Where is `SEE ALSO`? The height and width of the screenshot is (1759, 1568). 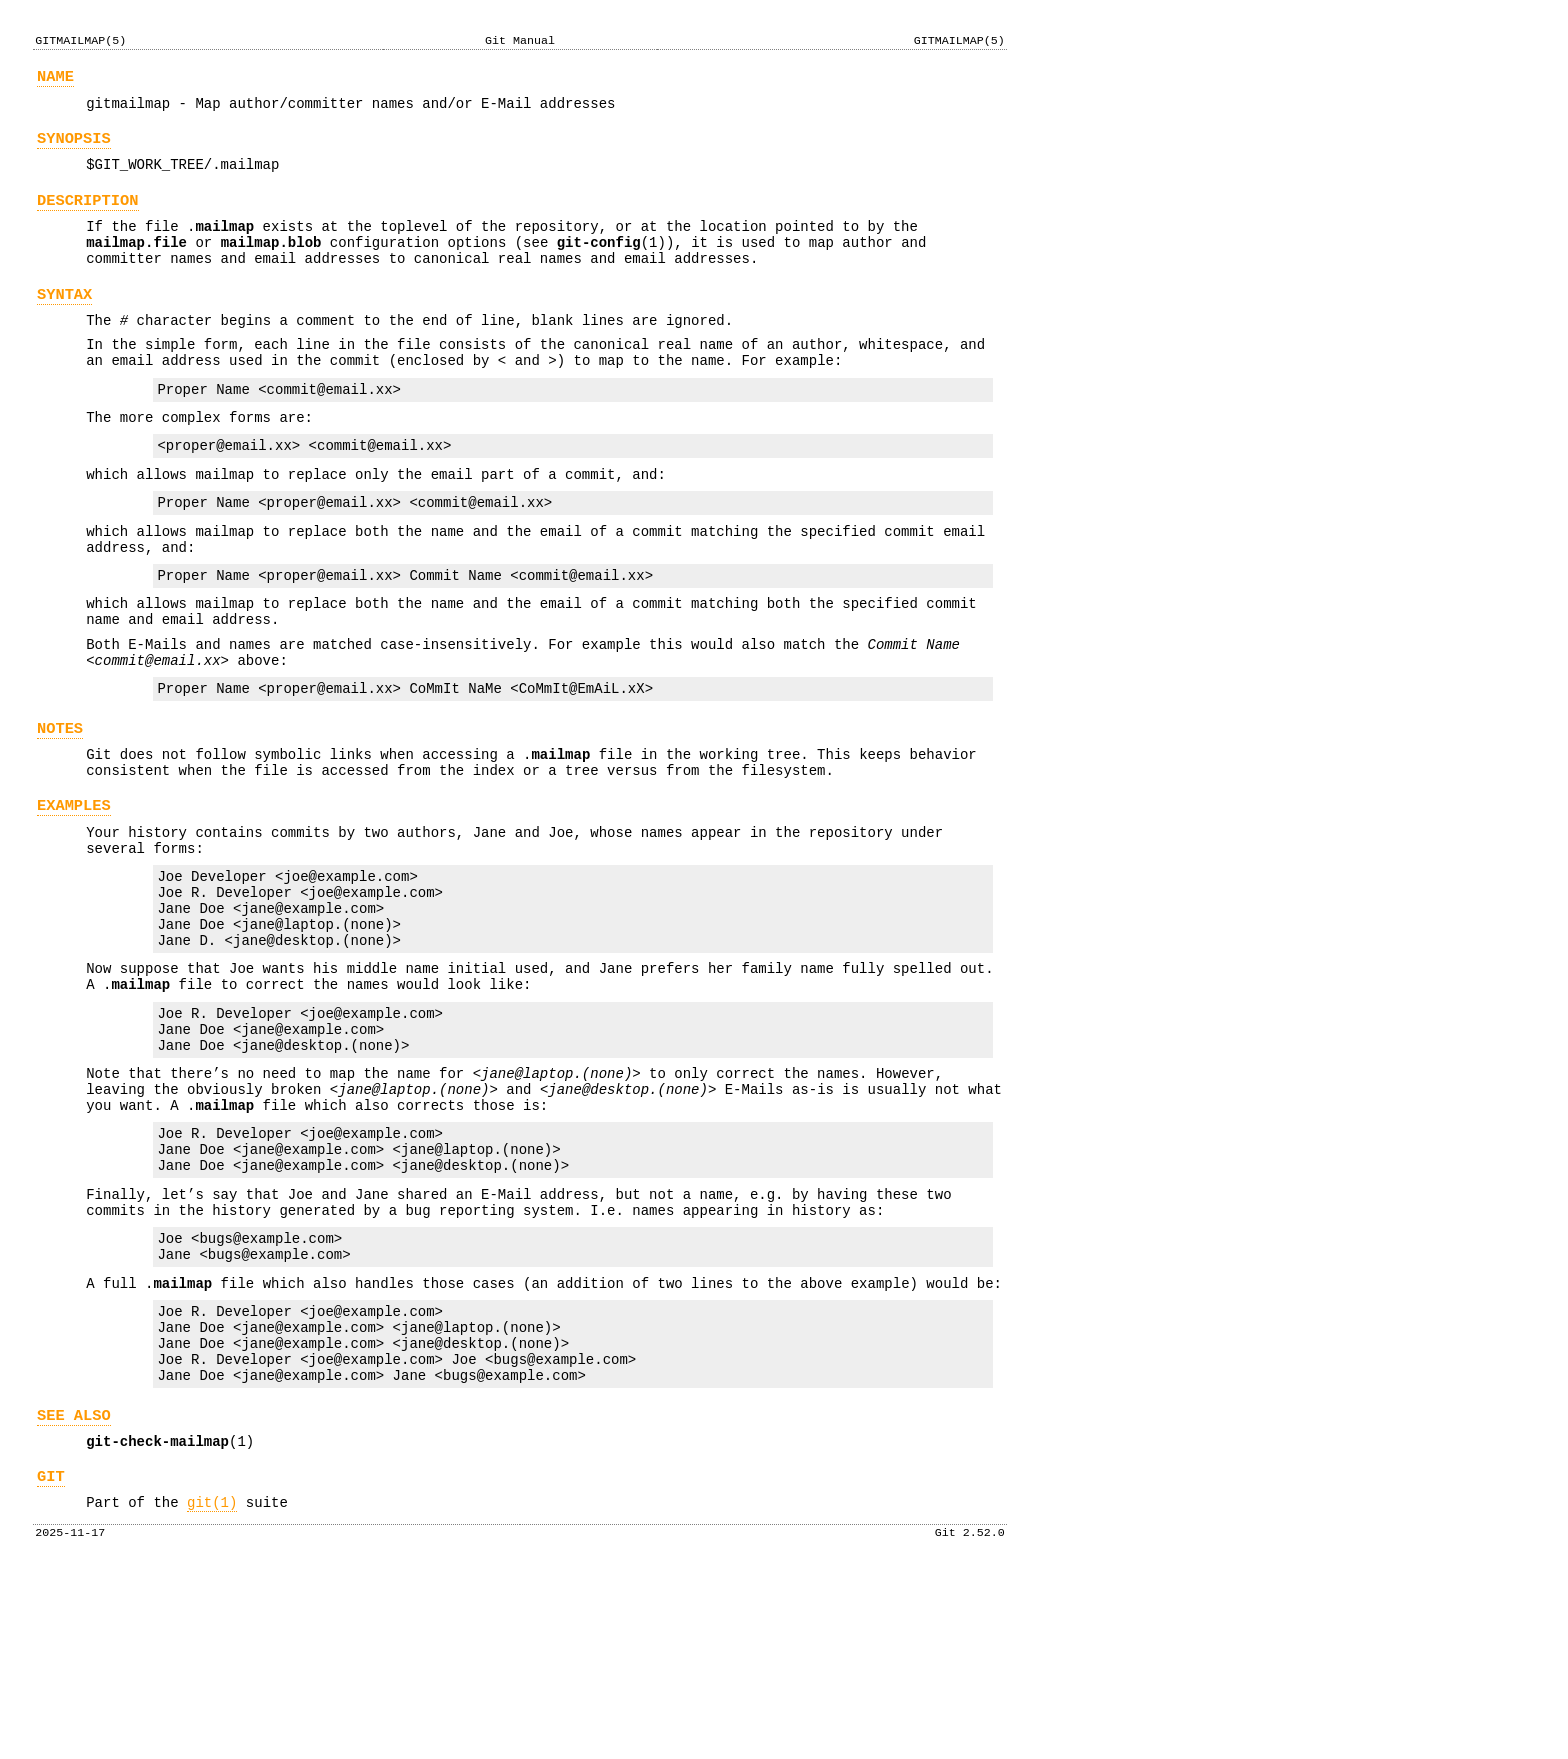
SEE ALSO is located at coordinates (74, 1589).